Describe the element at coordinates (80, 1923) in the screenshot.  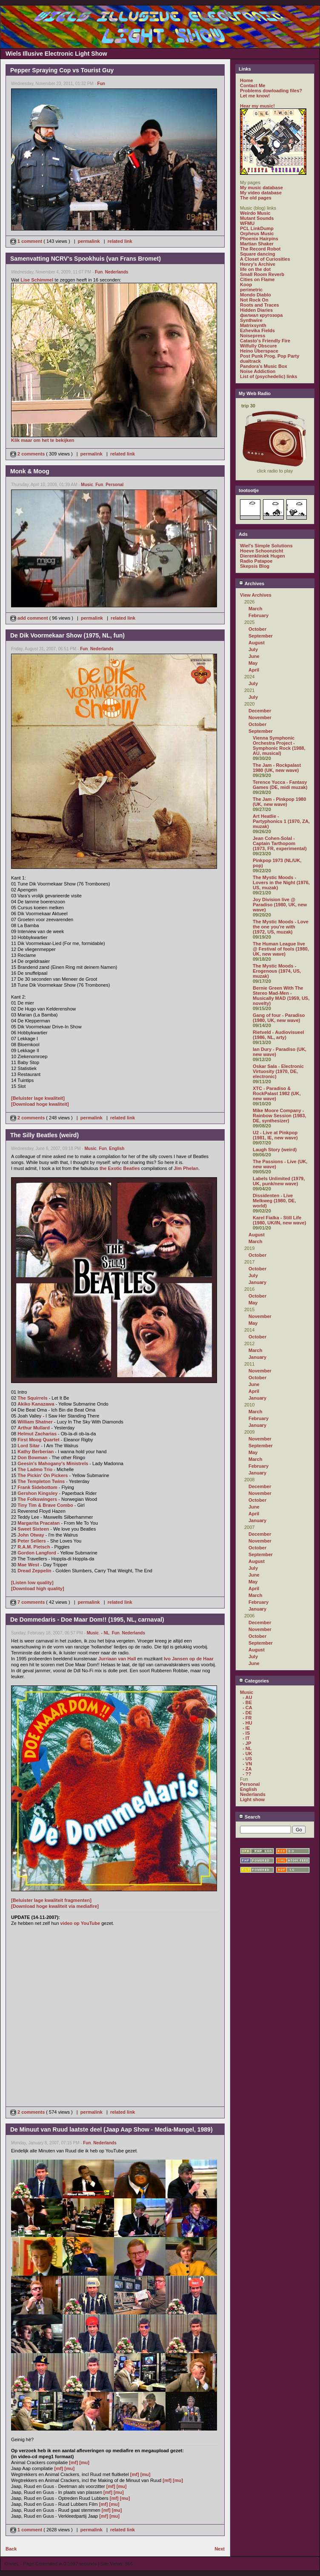
I see `video op YouTube` at that location.